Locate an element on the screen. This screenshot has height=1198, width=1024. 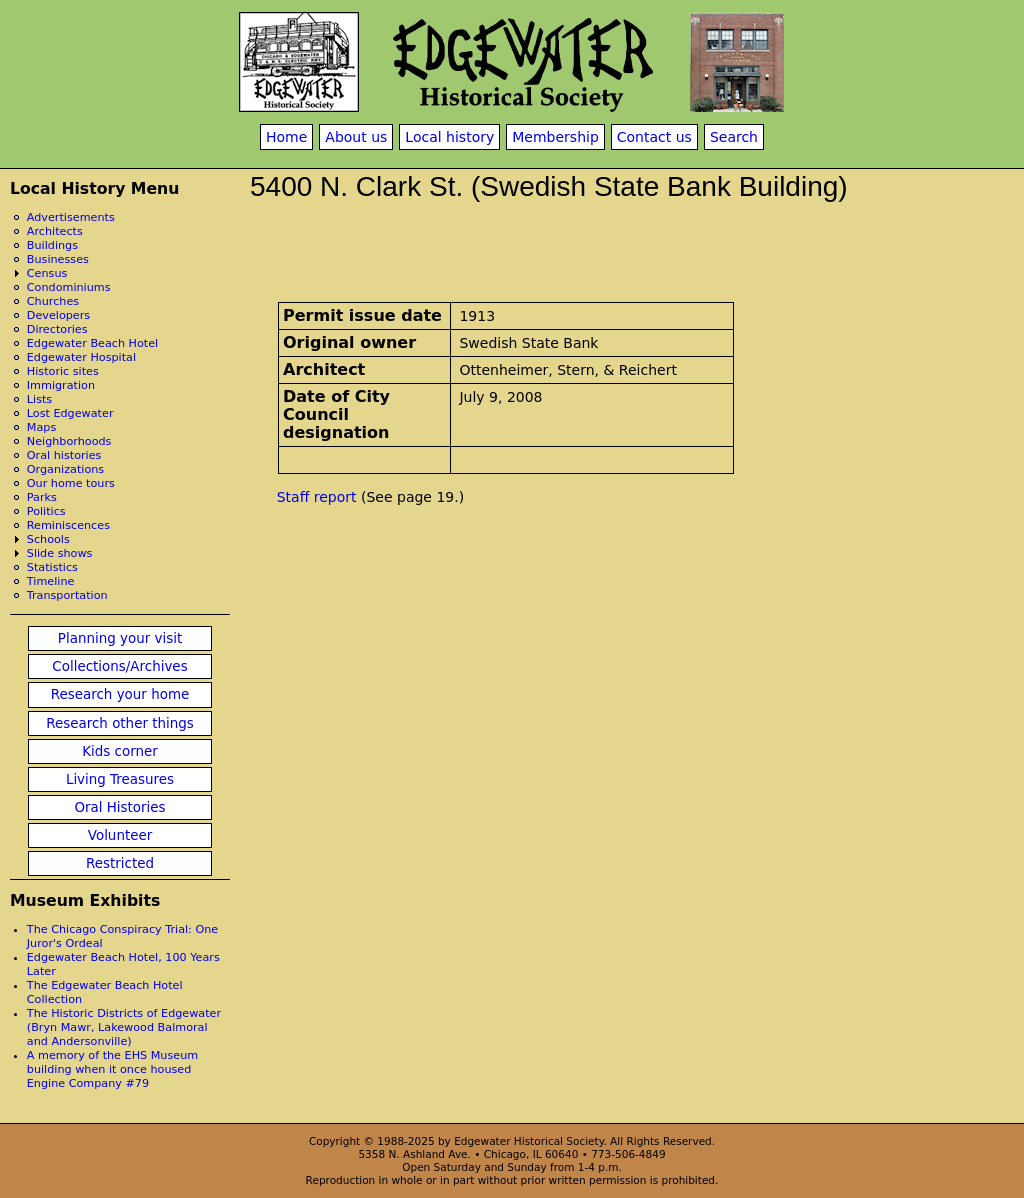
Directories is located at coordinates (57, 329).